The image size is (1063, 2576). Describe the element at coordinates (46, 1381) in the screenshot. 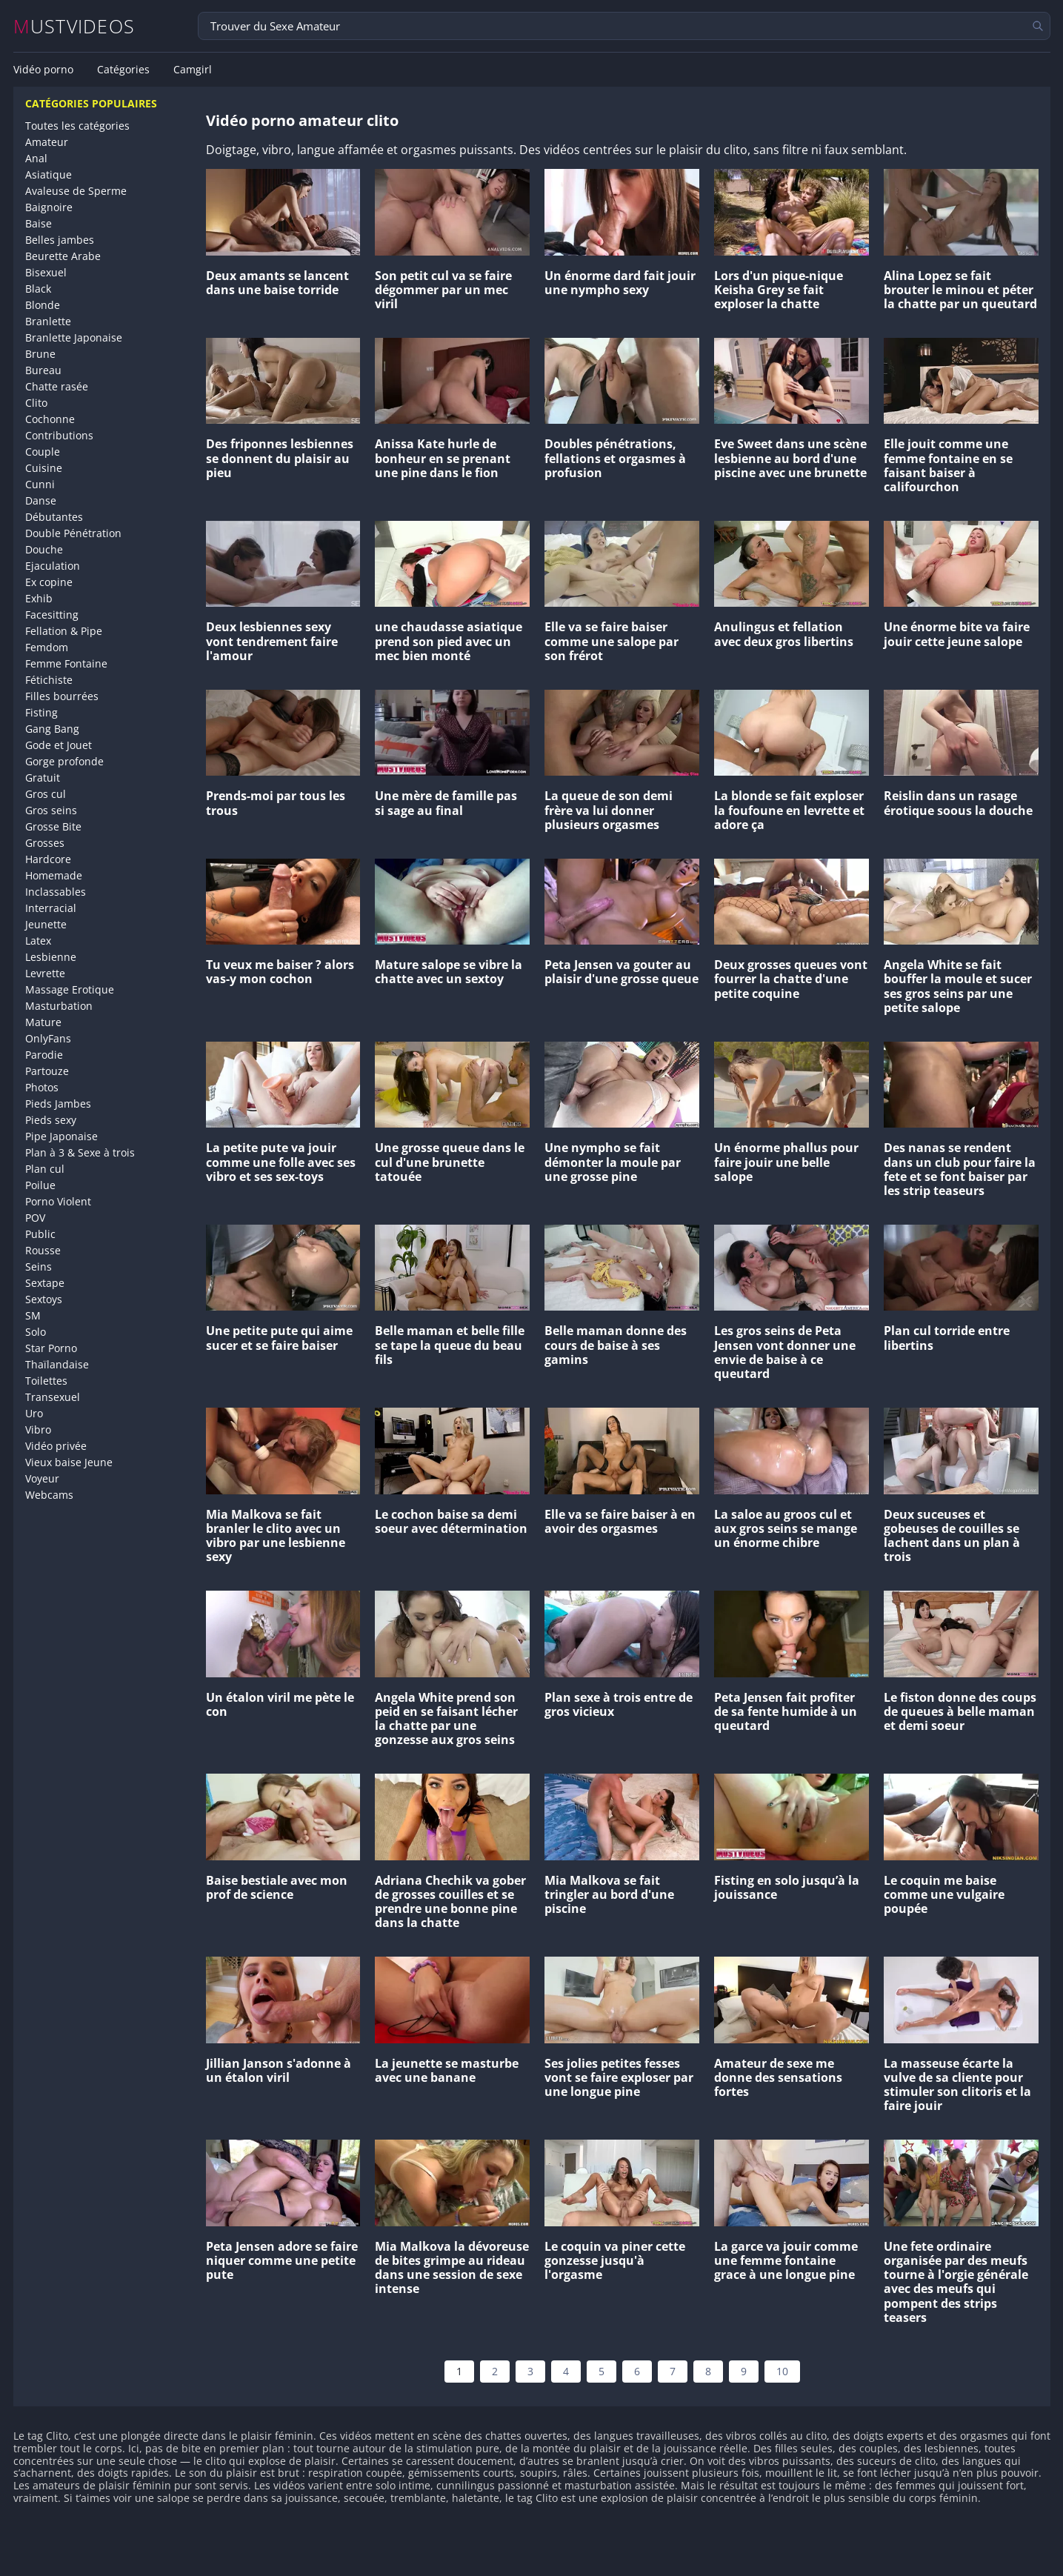

I see `Toilettes` at that location.